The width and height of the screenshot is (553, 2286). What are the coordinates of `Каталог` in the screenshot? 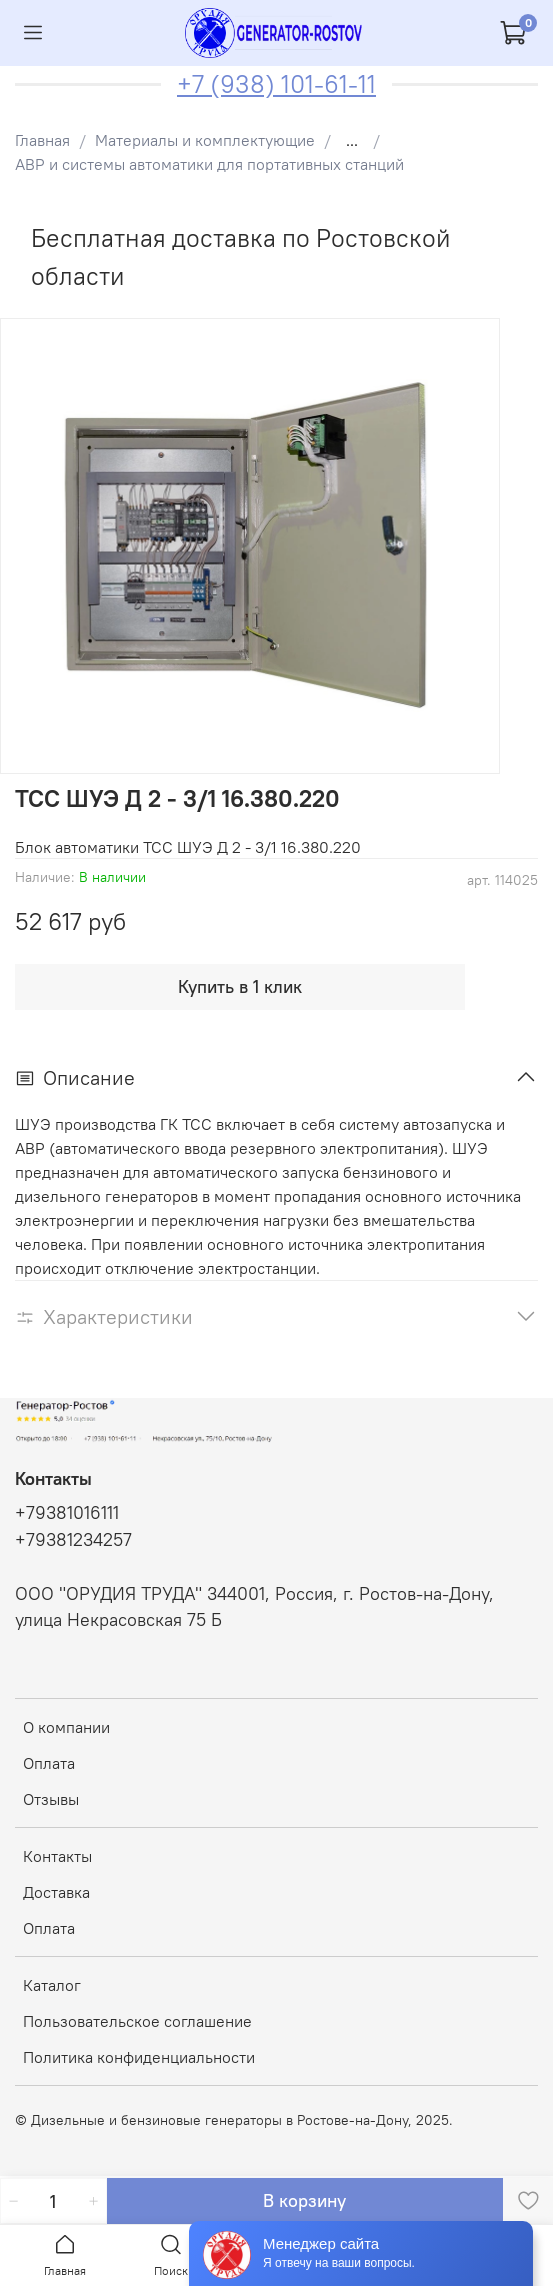 It's located at (52, 1985).